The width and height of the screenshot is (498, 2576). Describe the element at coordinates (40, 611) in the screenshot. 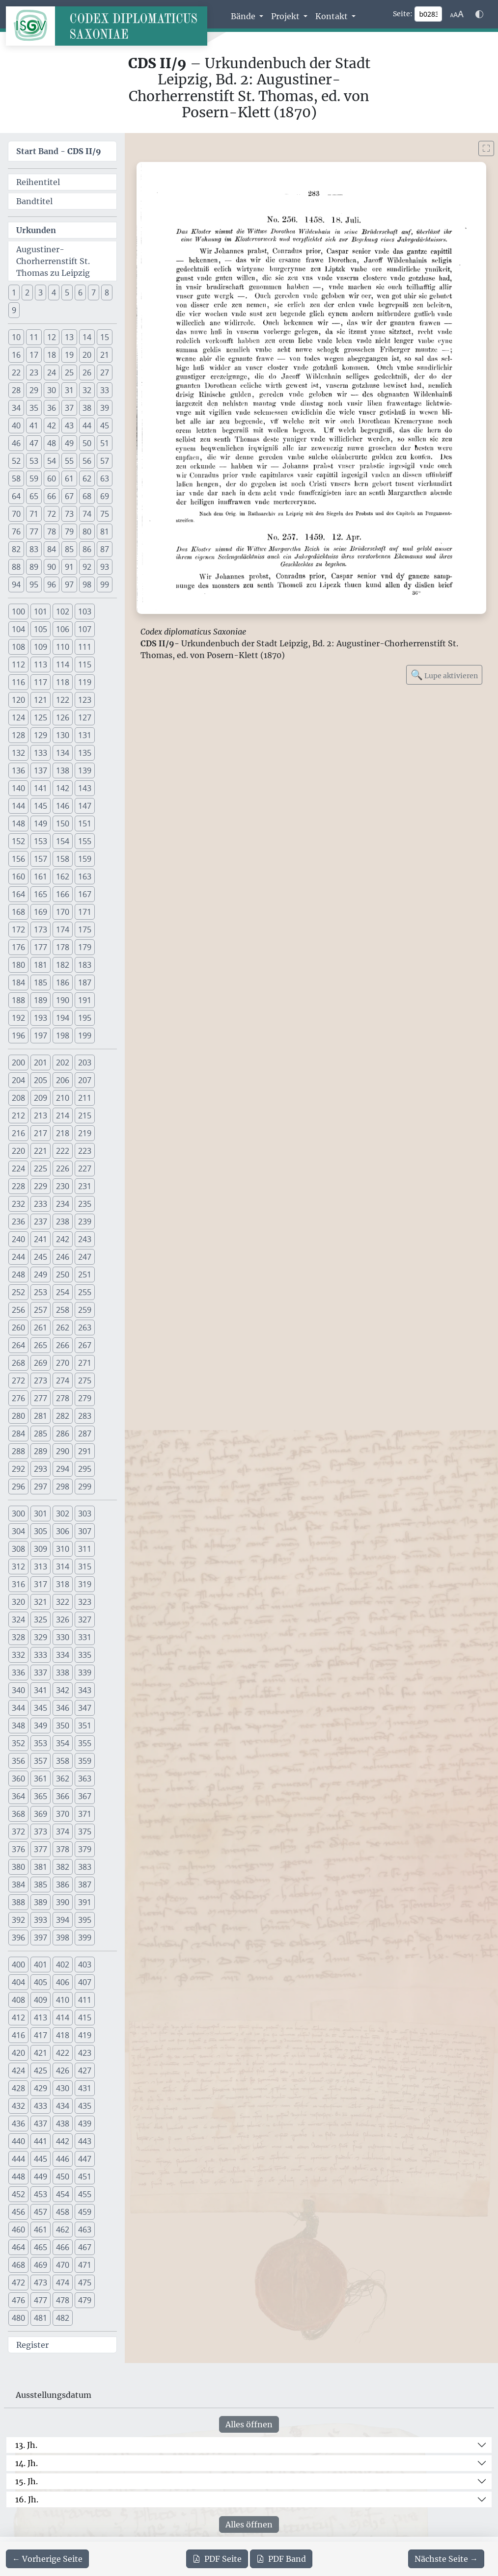

I see `101 [button]` at that location.